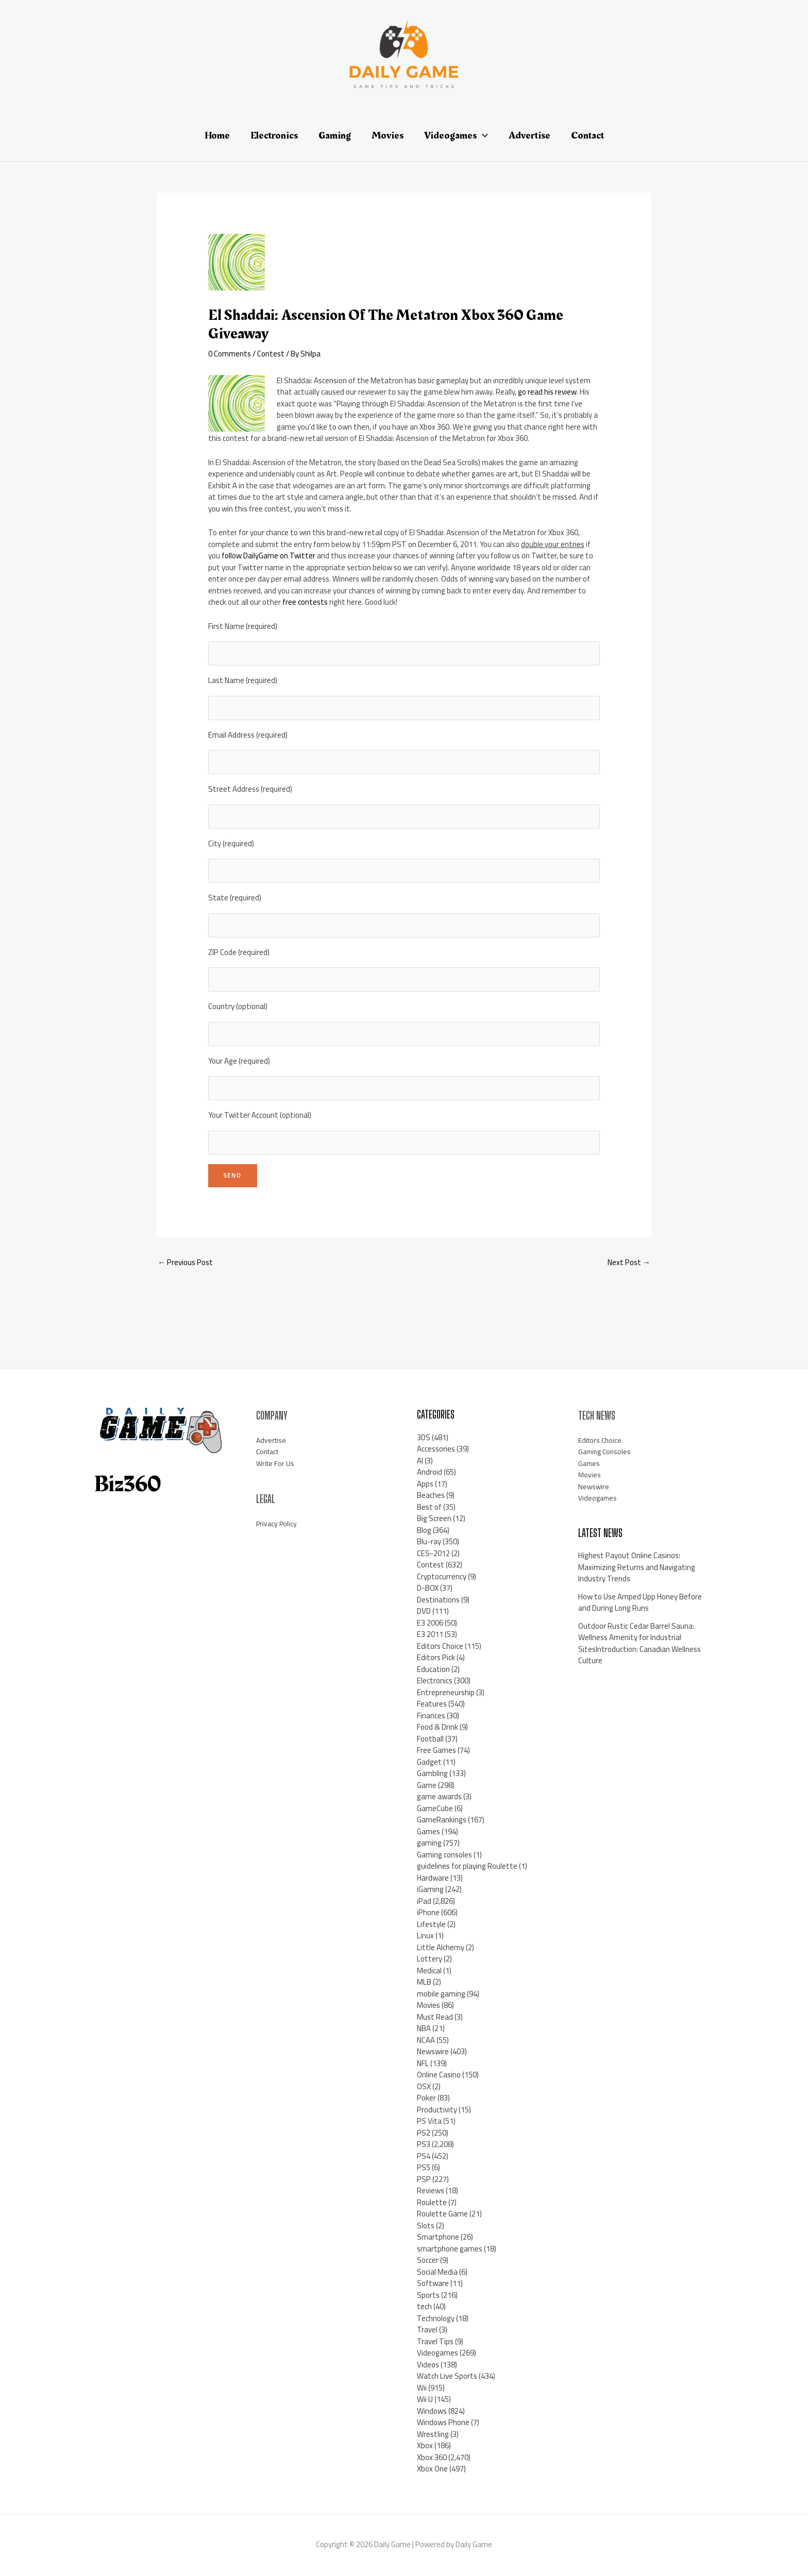  Describe the element at coordinates (636, 1567) in the screenshot. I see `Highest Payout Online Casinos: Maximizing Returns and Navigating Industry Trends` at that location.